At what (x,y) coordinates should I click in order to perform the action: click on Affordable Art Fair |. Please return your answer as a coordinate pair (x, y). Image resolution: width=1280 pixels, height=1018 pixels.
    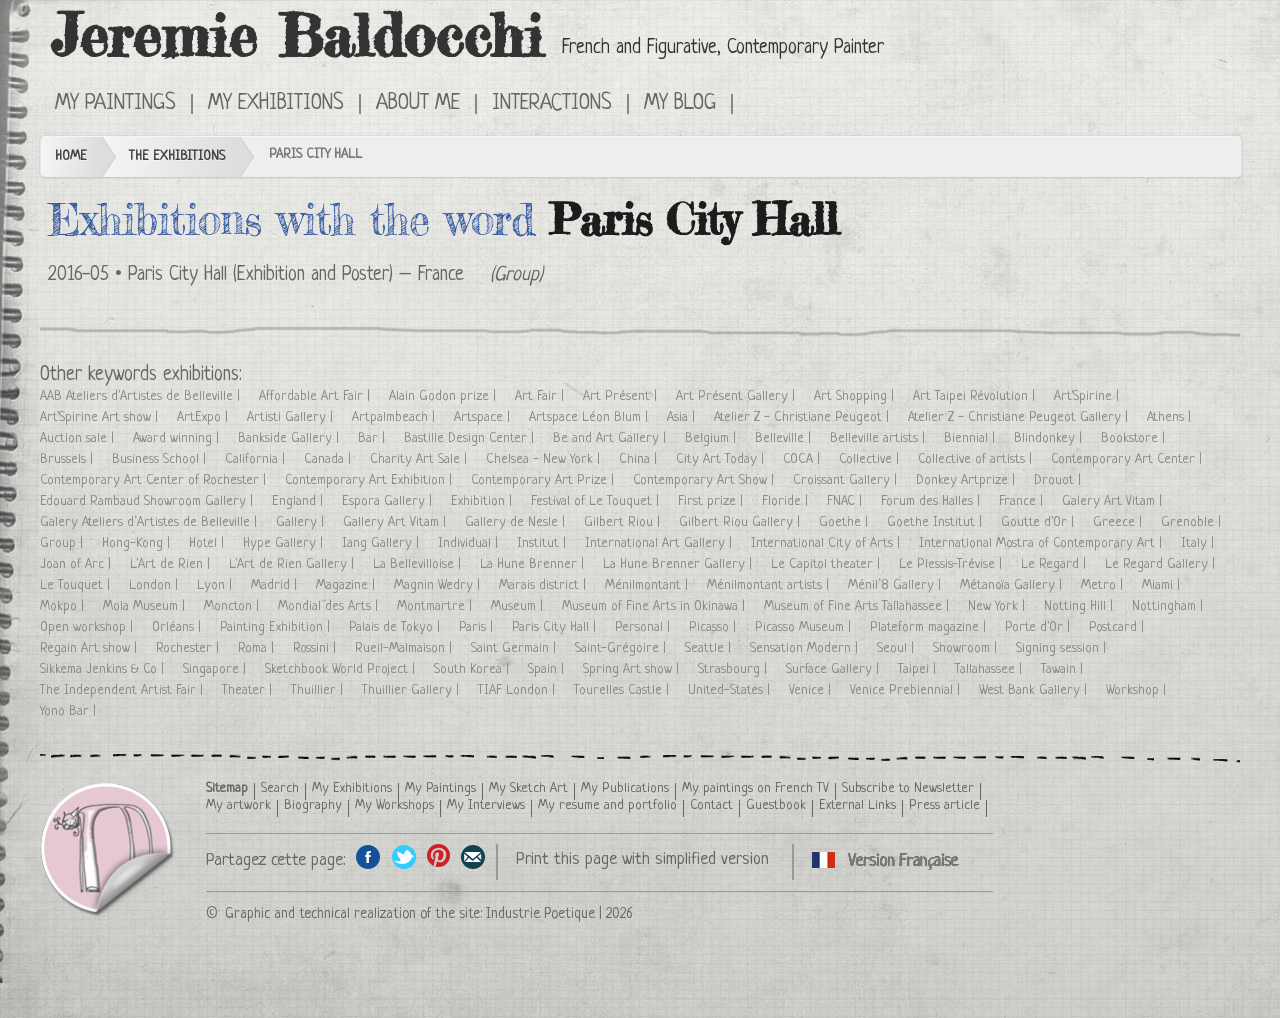
    Looking at the image, I should click on (316, 396).